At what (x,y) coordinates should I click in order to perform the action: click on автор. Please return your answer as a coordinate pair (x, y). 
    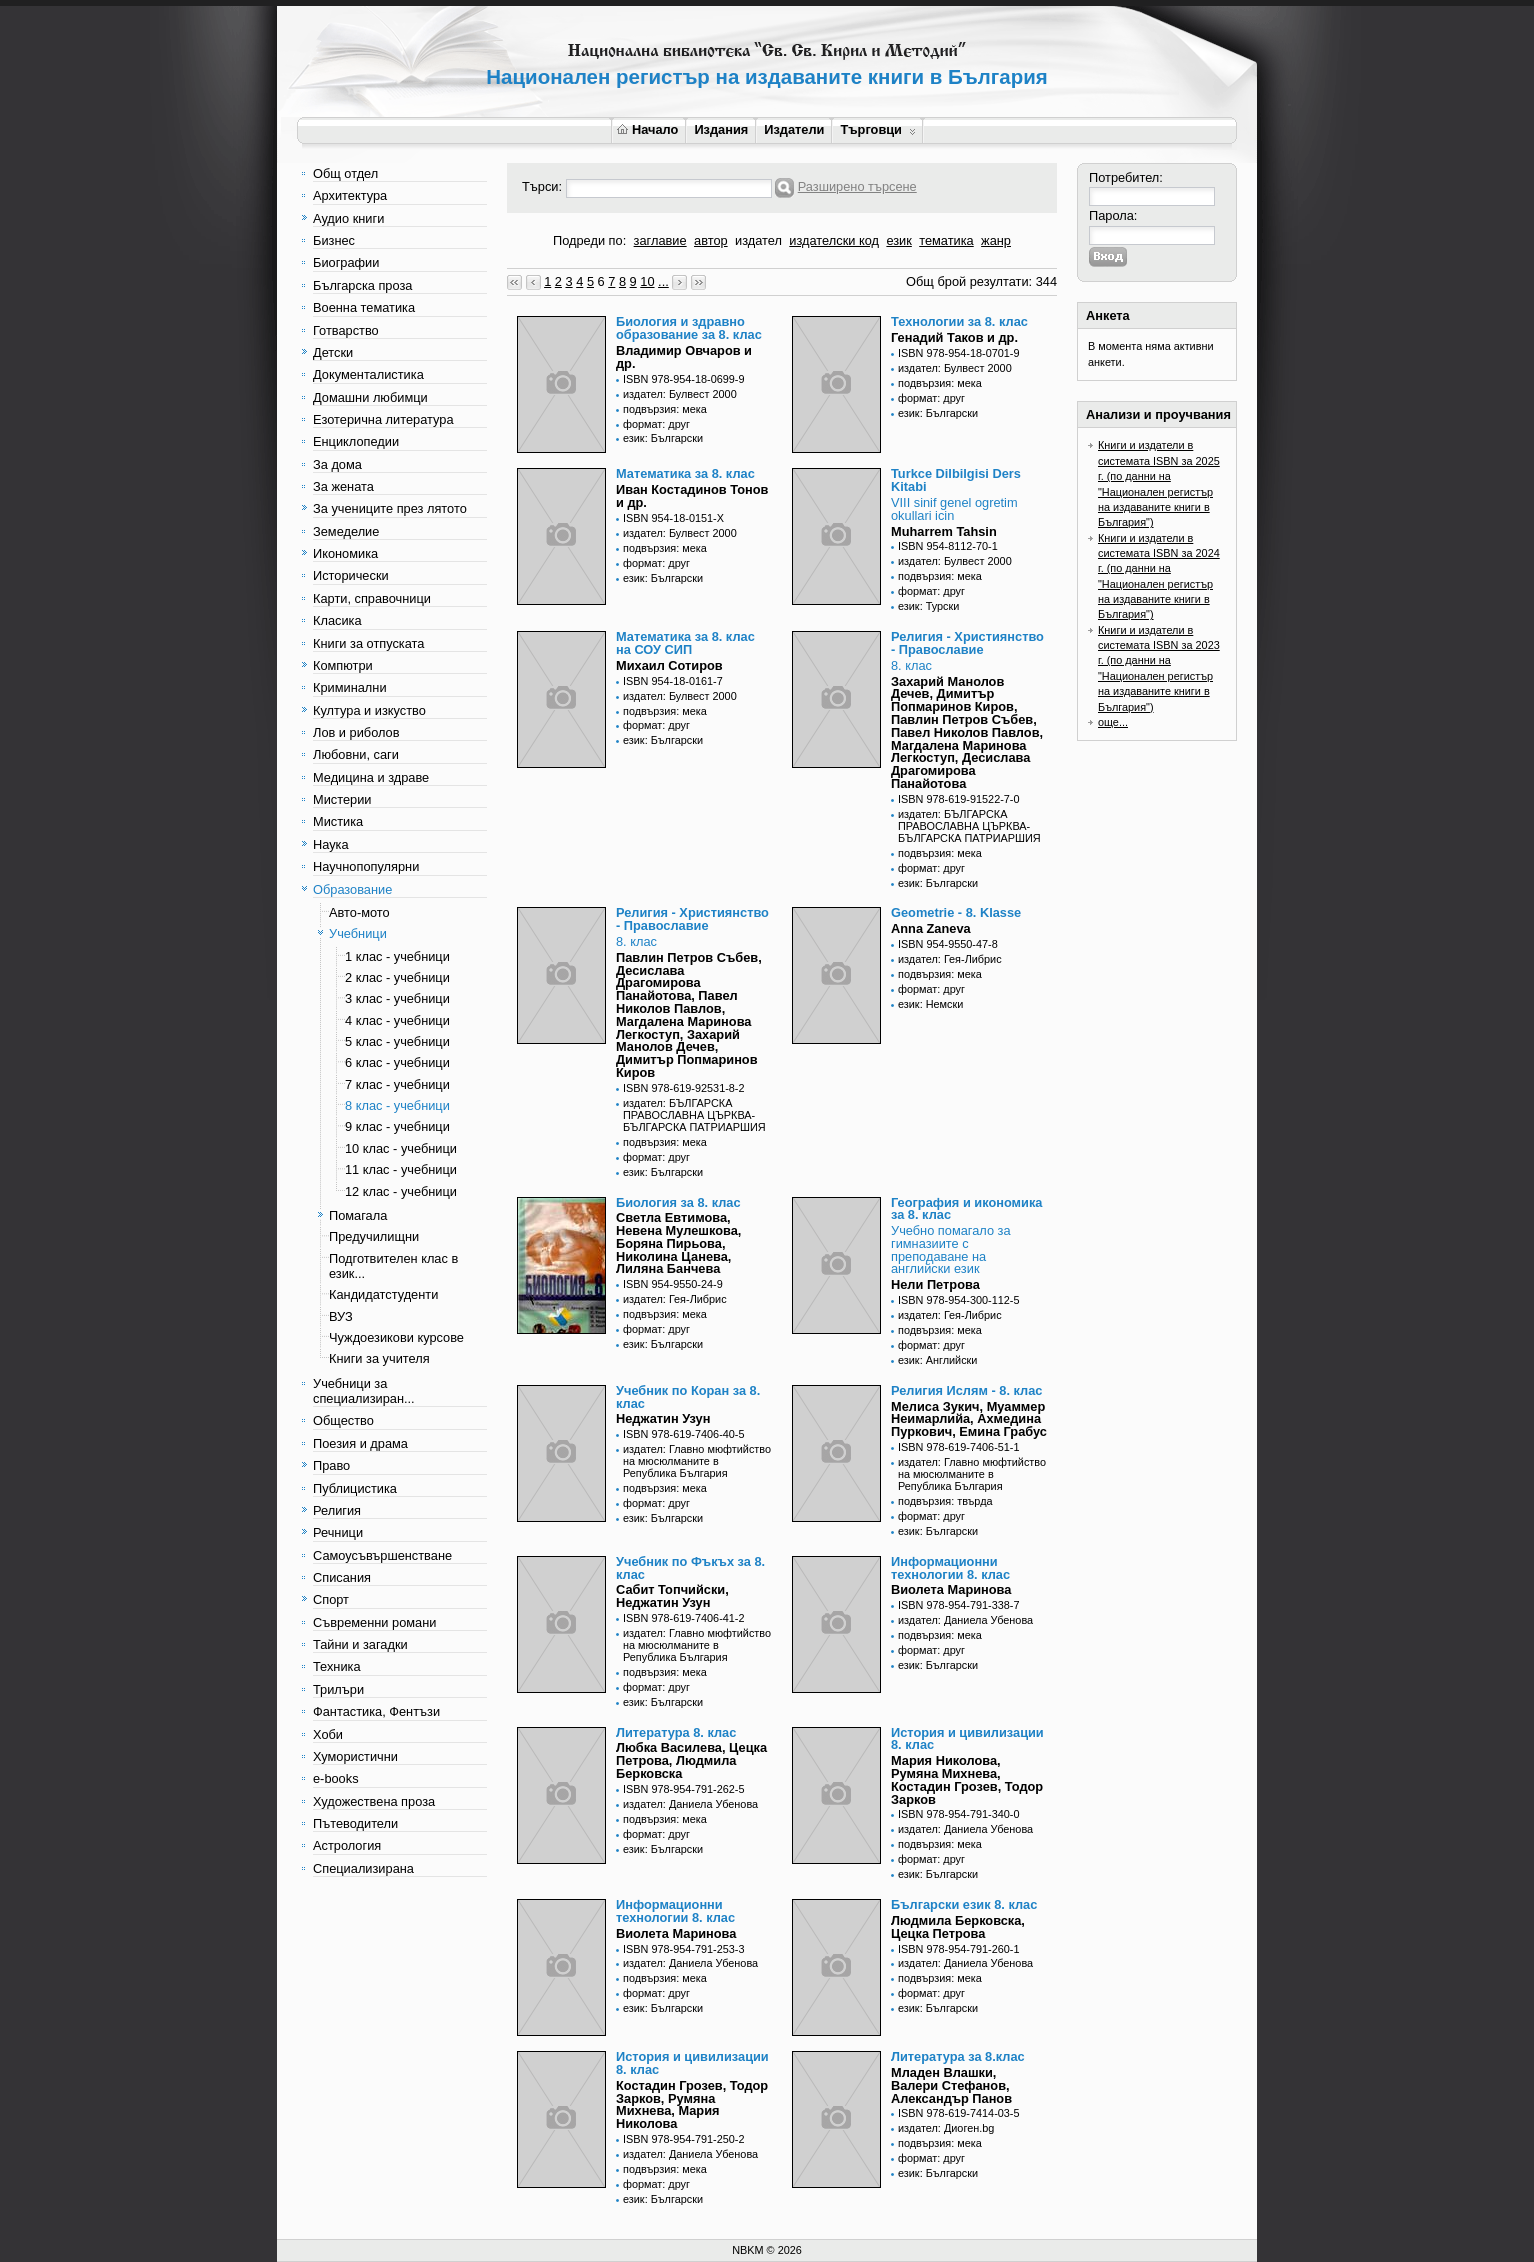
    Looking at the image, I should click on (711, 240).